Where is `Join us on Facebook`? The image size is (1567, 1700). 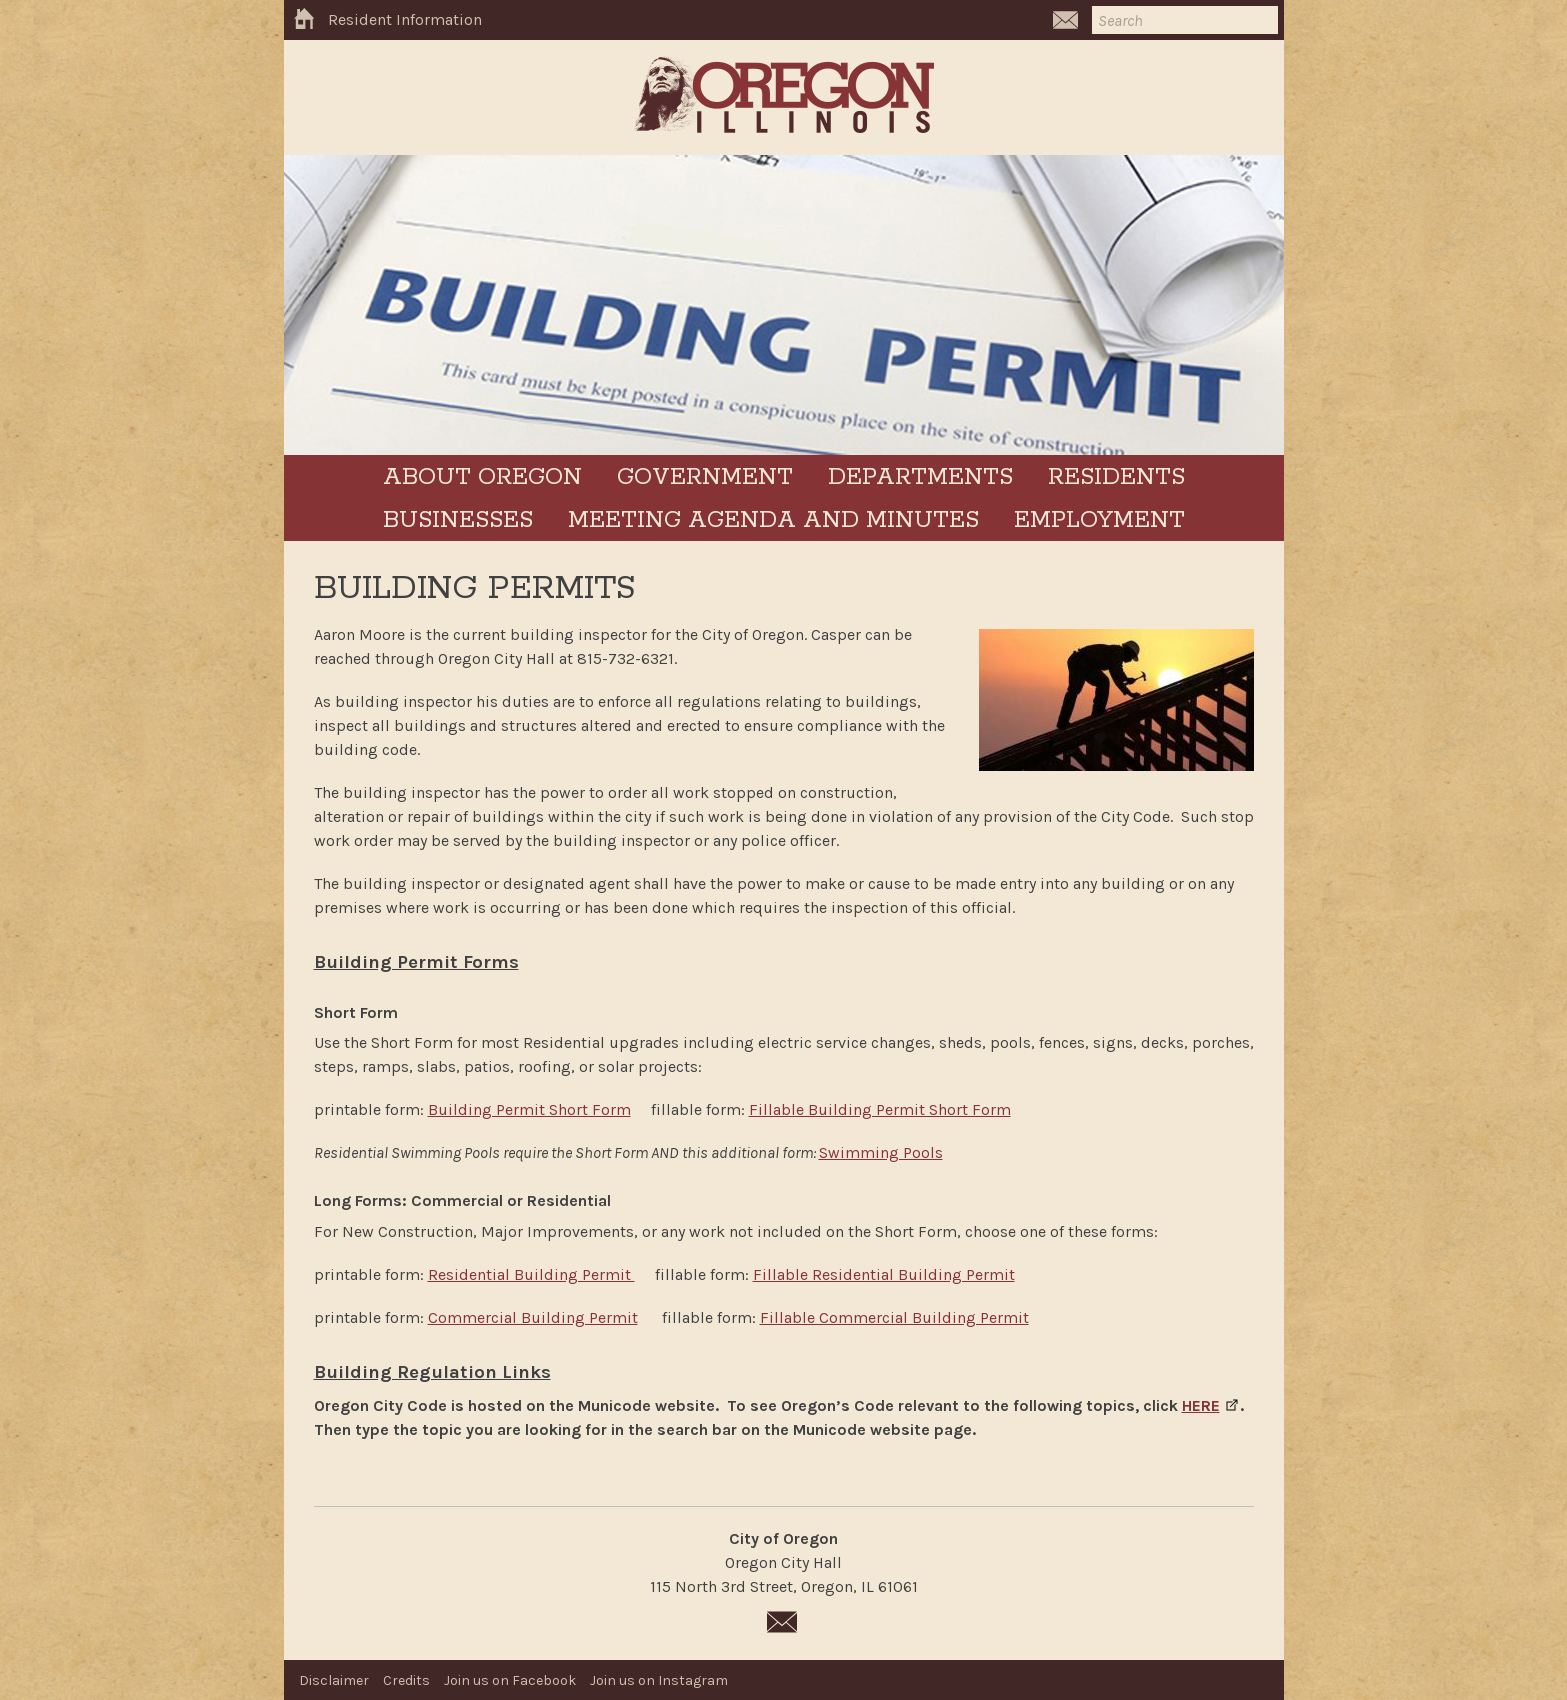 Join us on Facebook is located at coordinates (510, 1680).